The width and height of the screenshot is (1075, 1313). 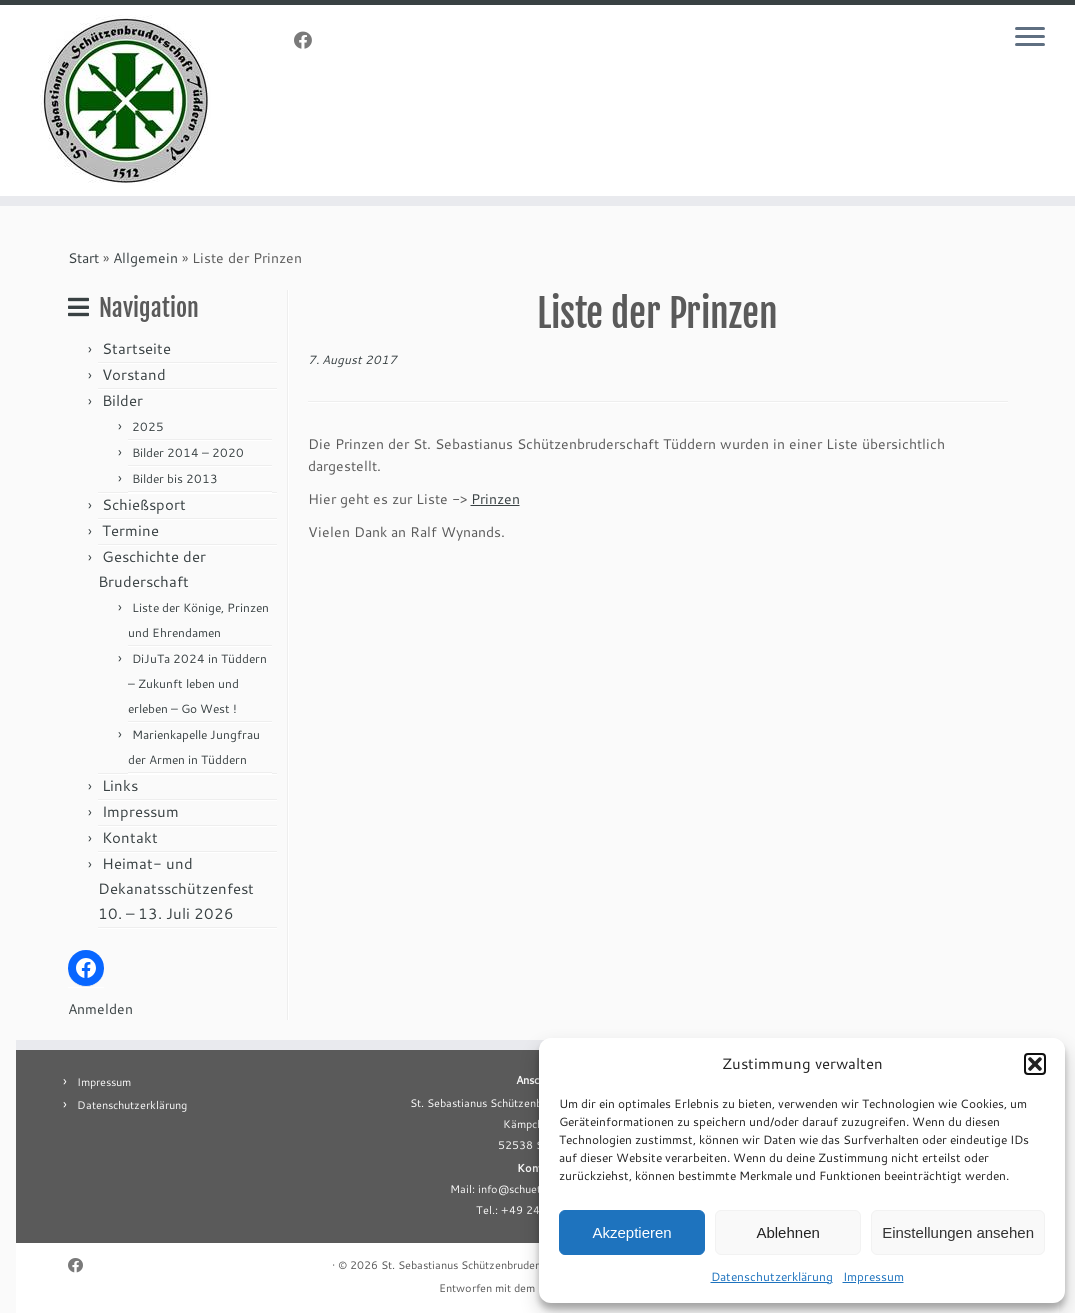 I want to click on Akzeptieren, so click(x=631, y=1232).